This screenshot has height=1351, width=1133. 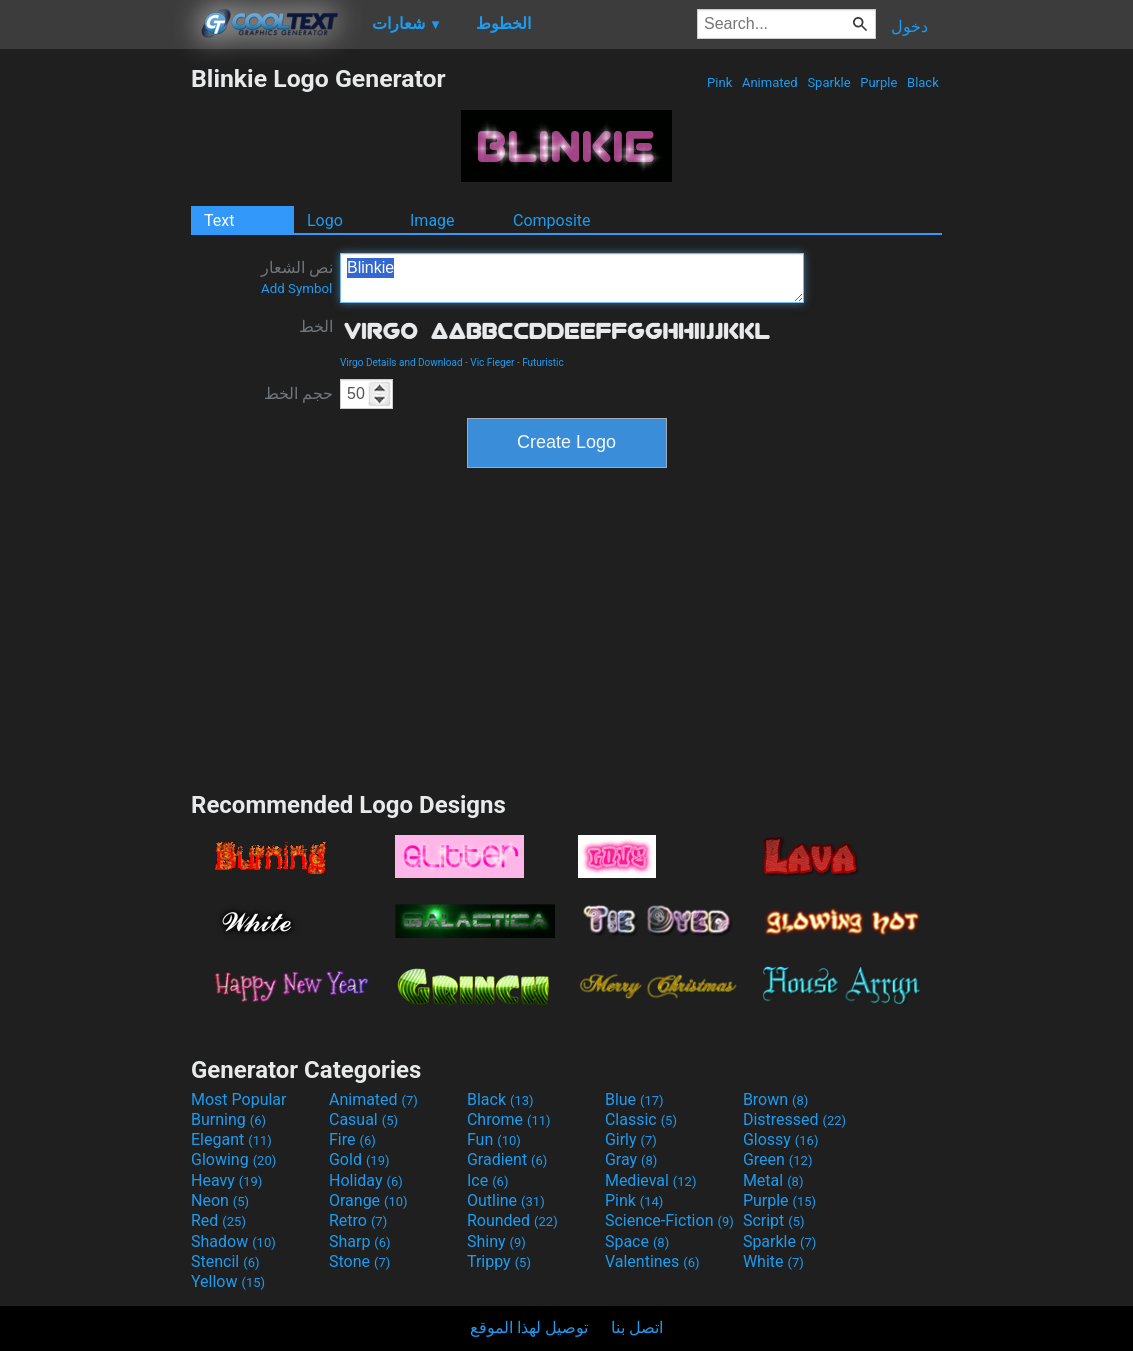 What do you see at coordinates (669, 1220) in the screenshot?
I see `Science-Fiction` at bounding box center [669, 1220].